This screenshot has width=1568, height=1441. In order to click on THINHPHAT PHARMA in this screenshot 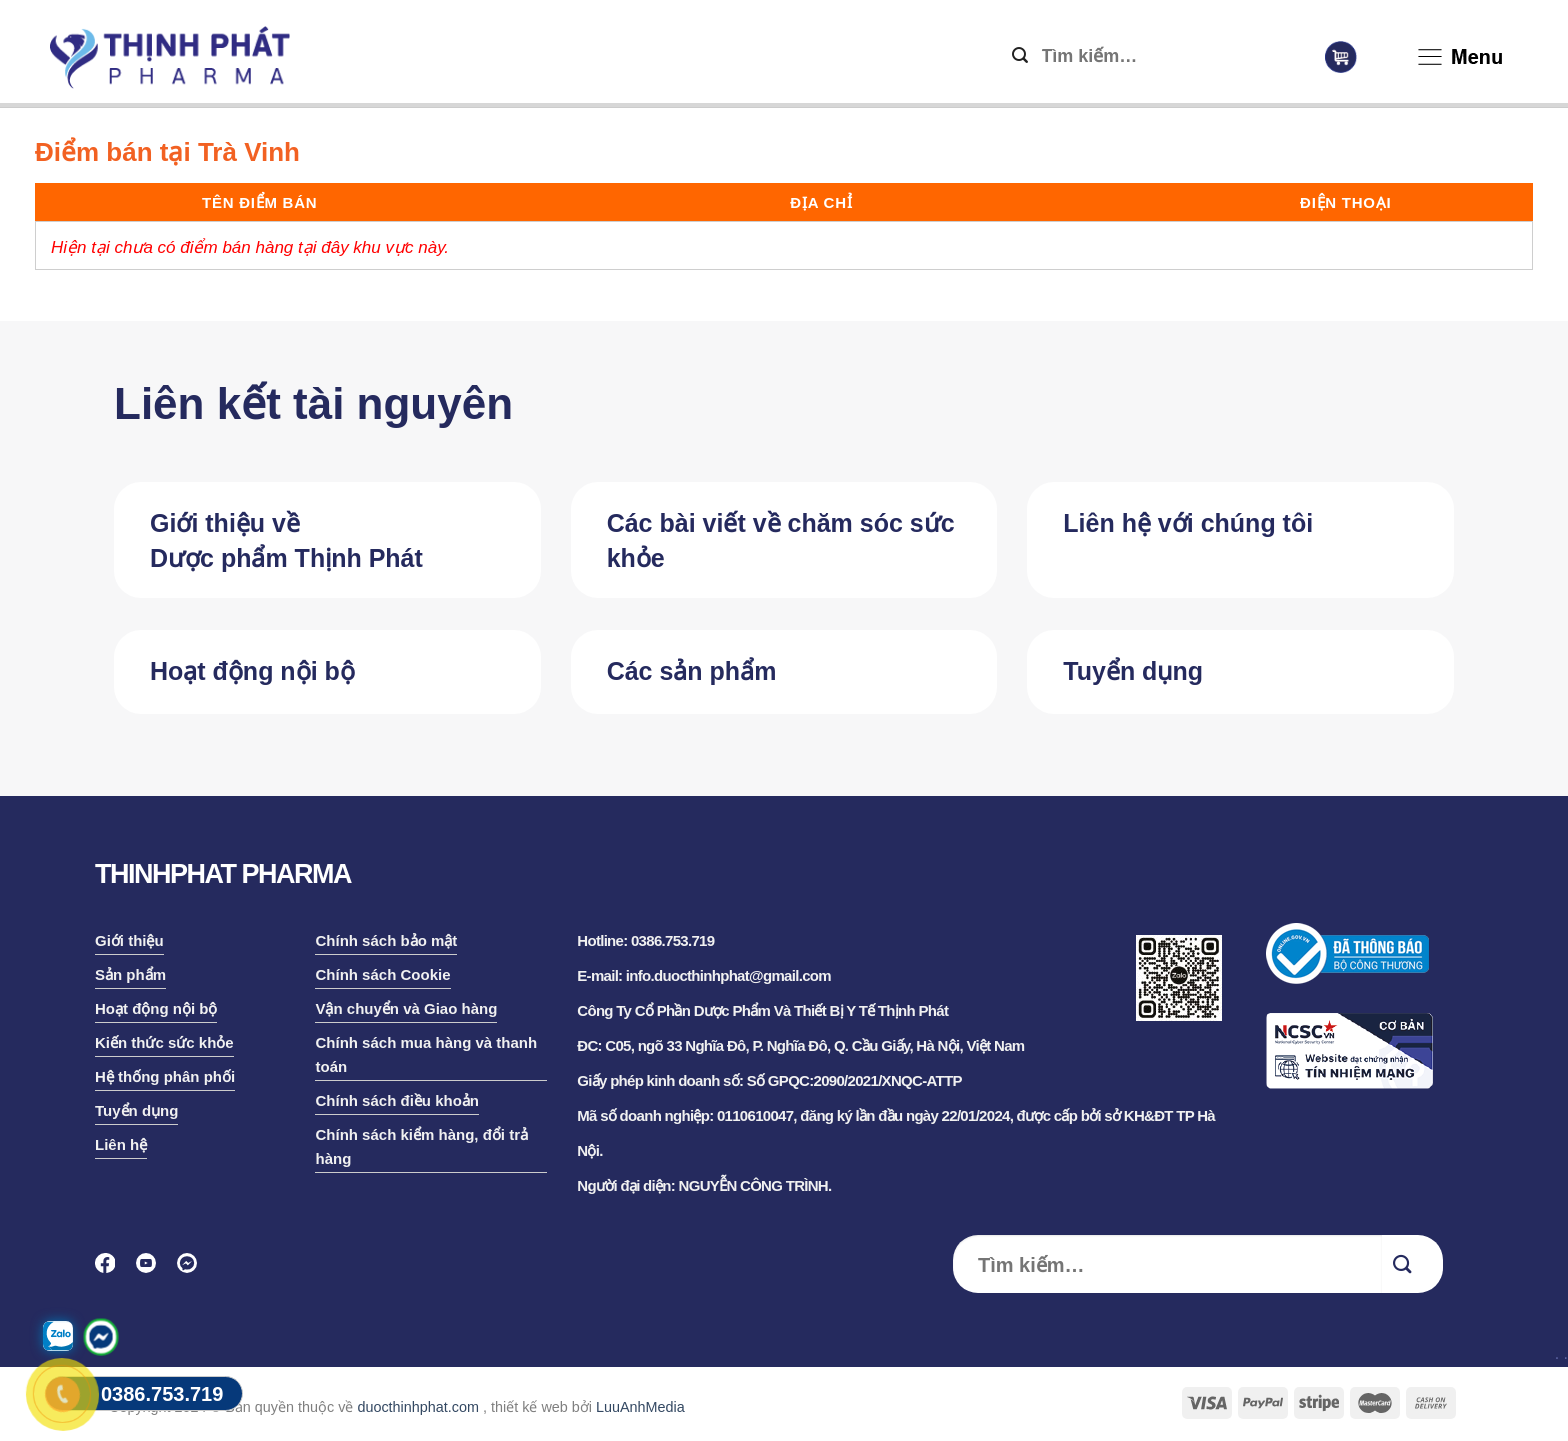, I will do `click(223, 874)`.